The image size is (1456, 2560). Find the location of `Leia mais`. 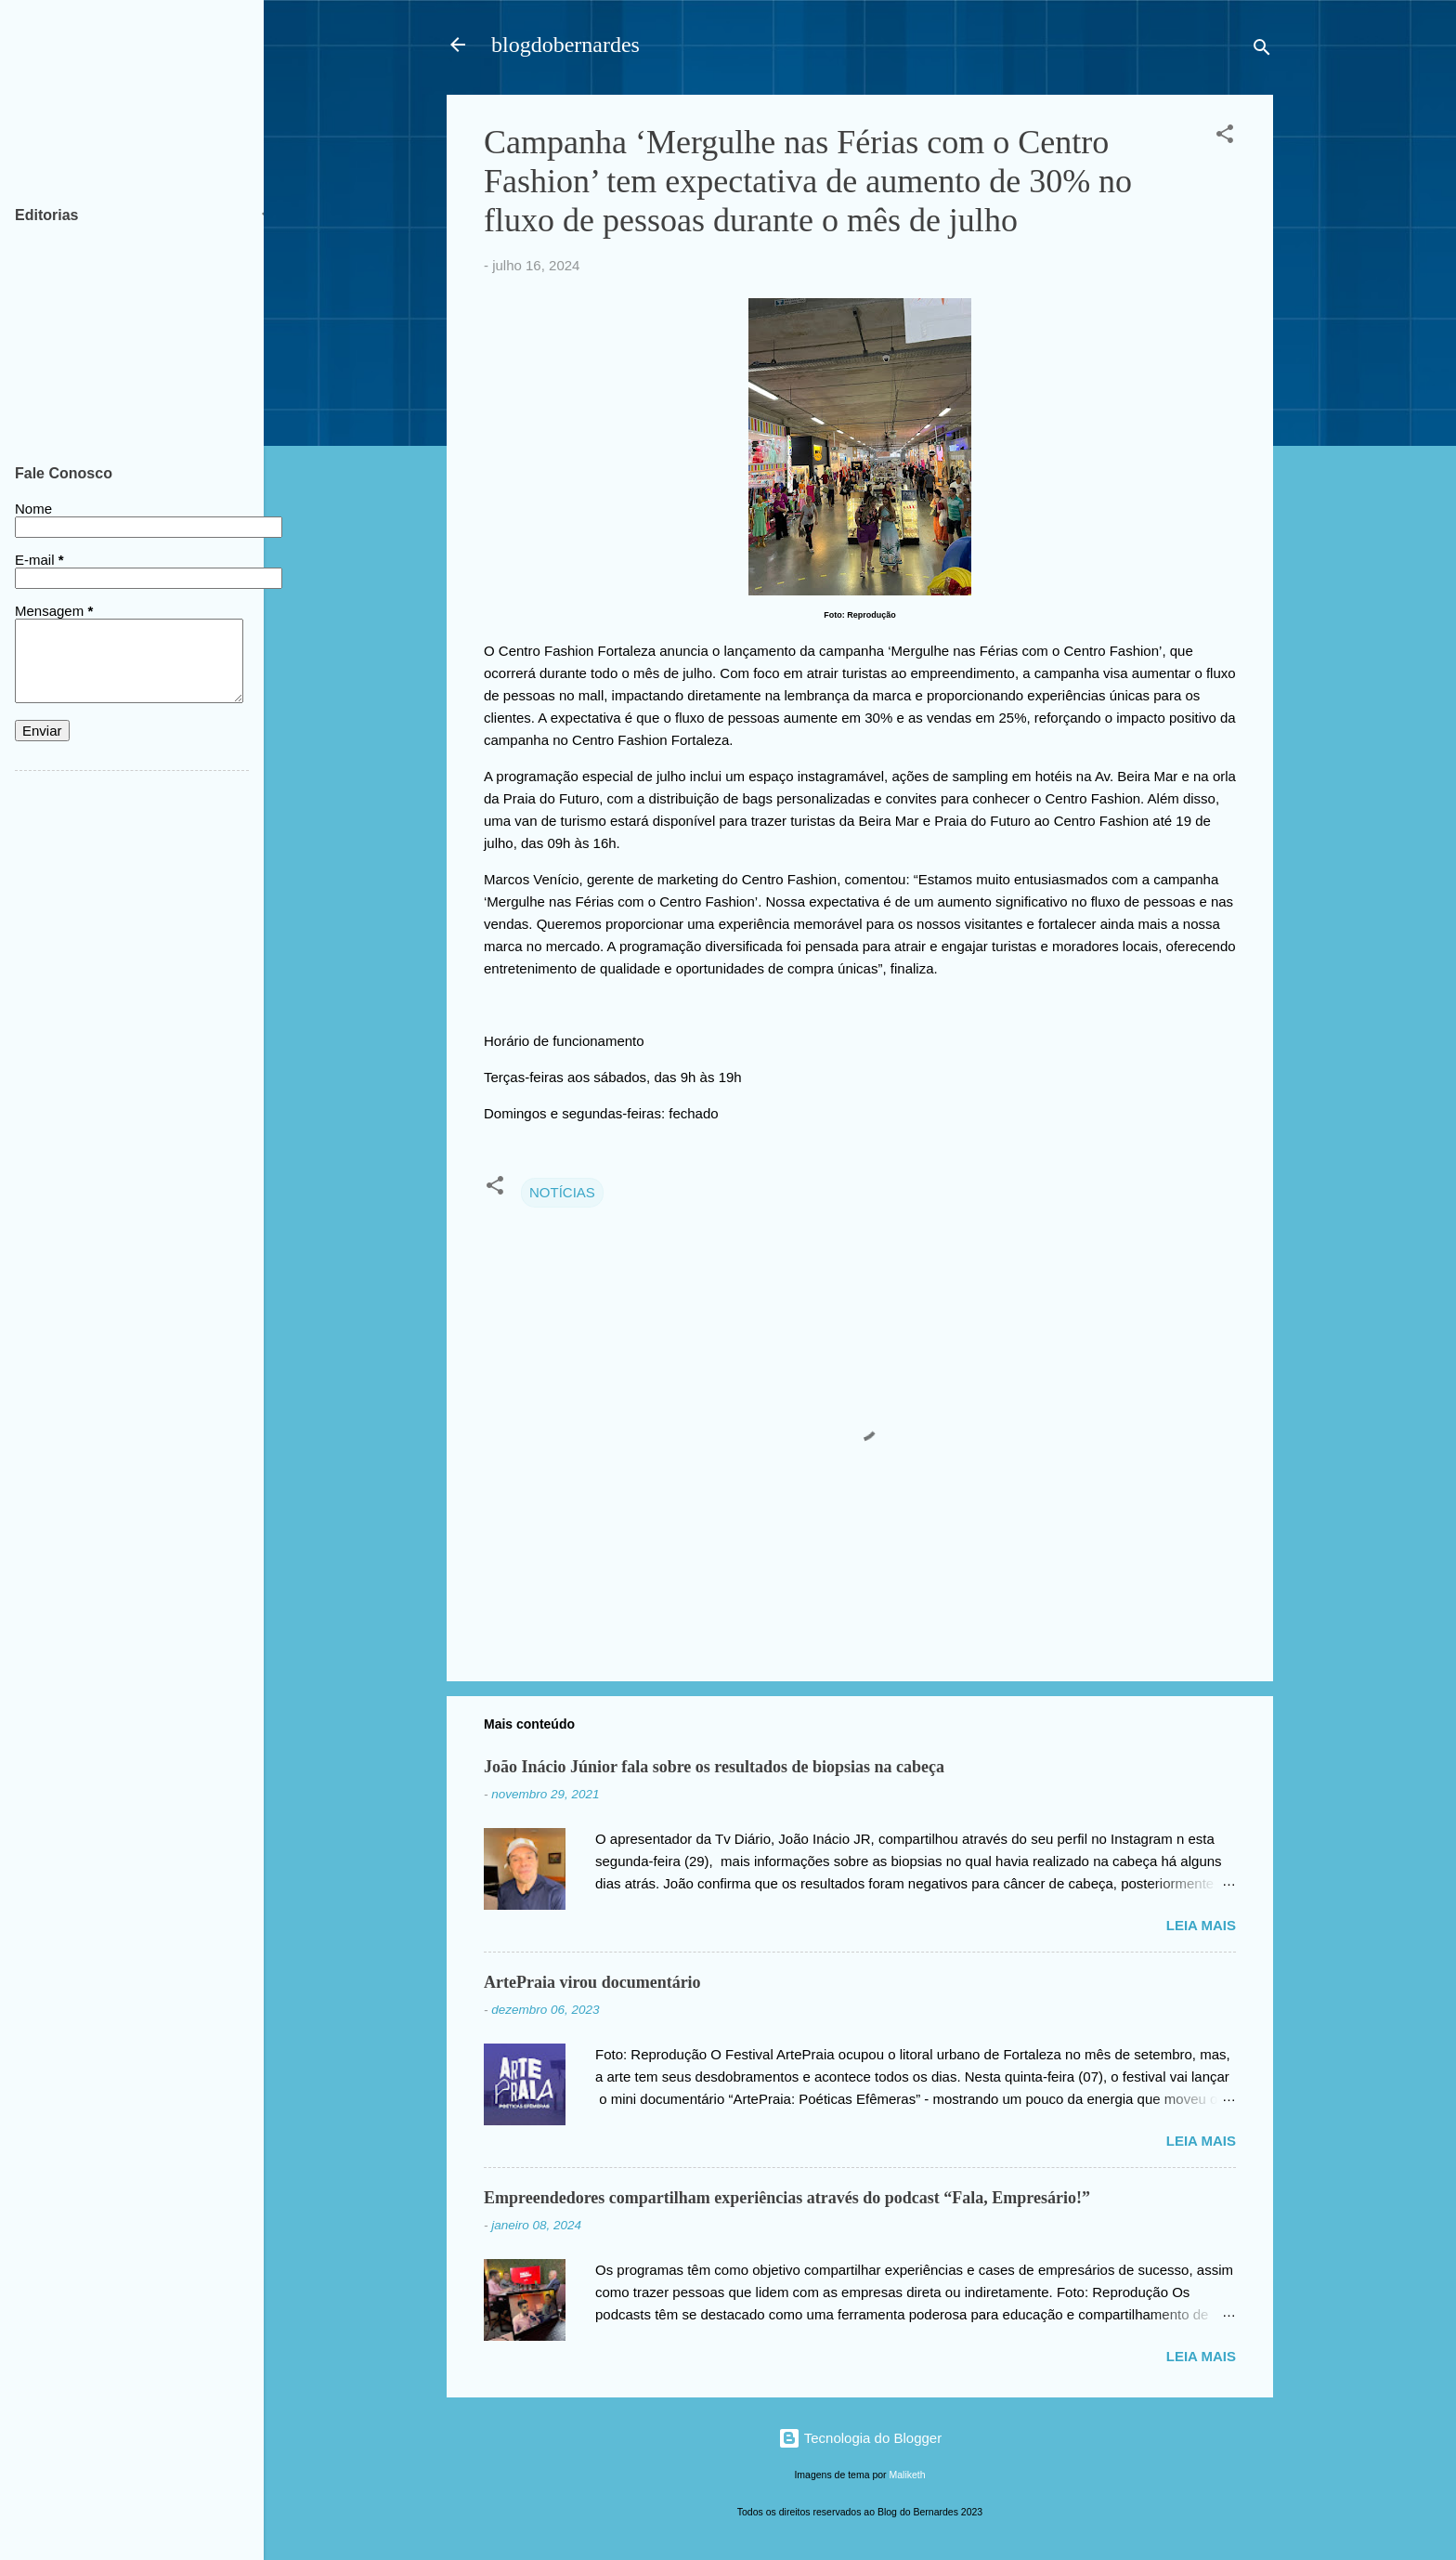

Leia mais is located at coordinates (1201, 1925).